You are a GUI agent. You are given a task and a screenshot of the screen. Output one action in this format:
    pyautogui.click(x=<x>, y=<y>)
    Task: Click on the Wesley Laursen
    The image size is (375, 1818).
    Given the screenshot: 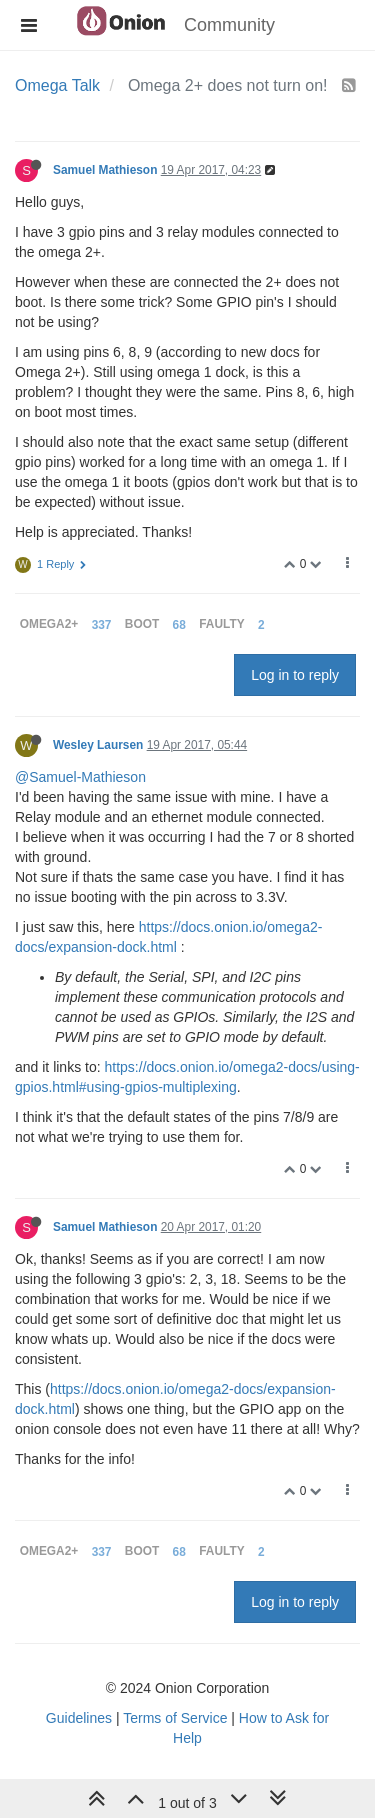 What is the action you would take?
    pyautogui.click(x=98, y=745)
    